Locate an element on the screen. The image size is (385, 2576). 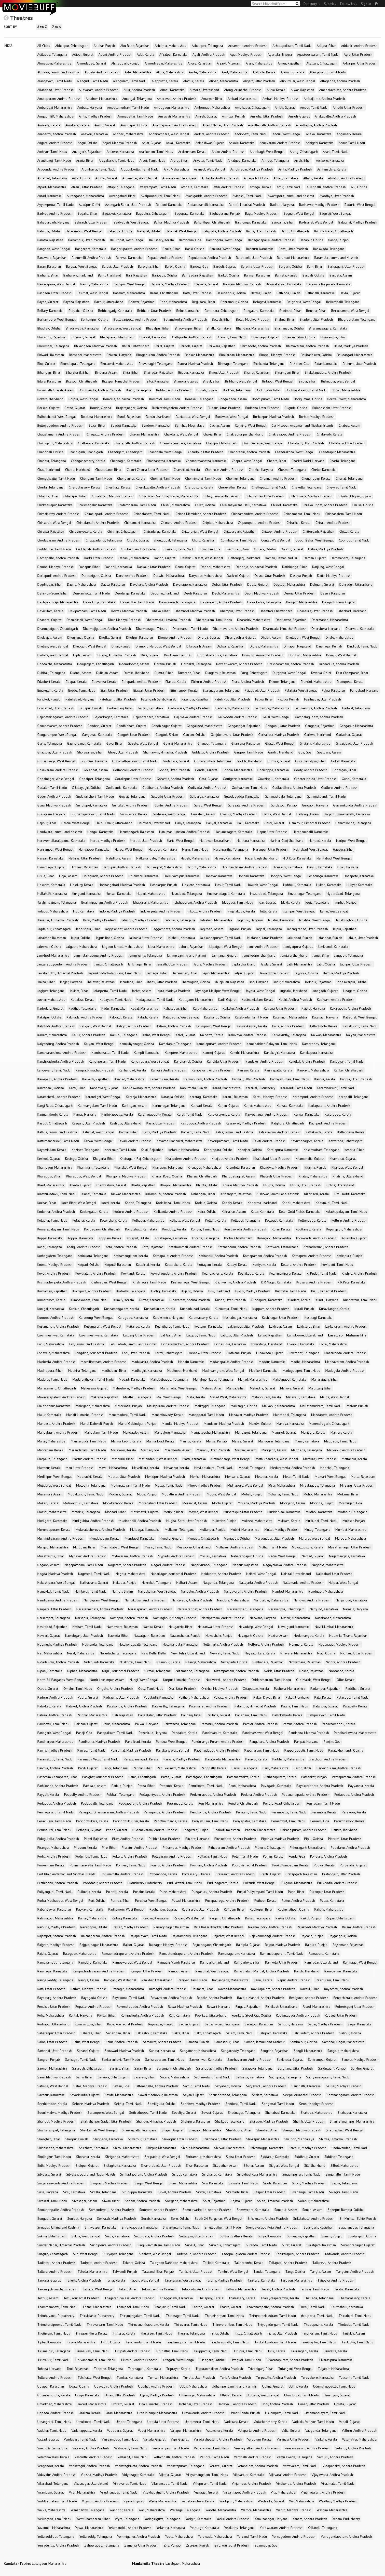
Idappadi, Tamil Nadu is located at coordinates (237, 902).